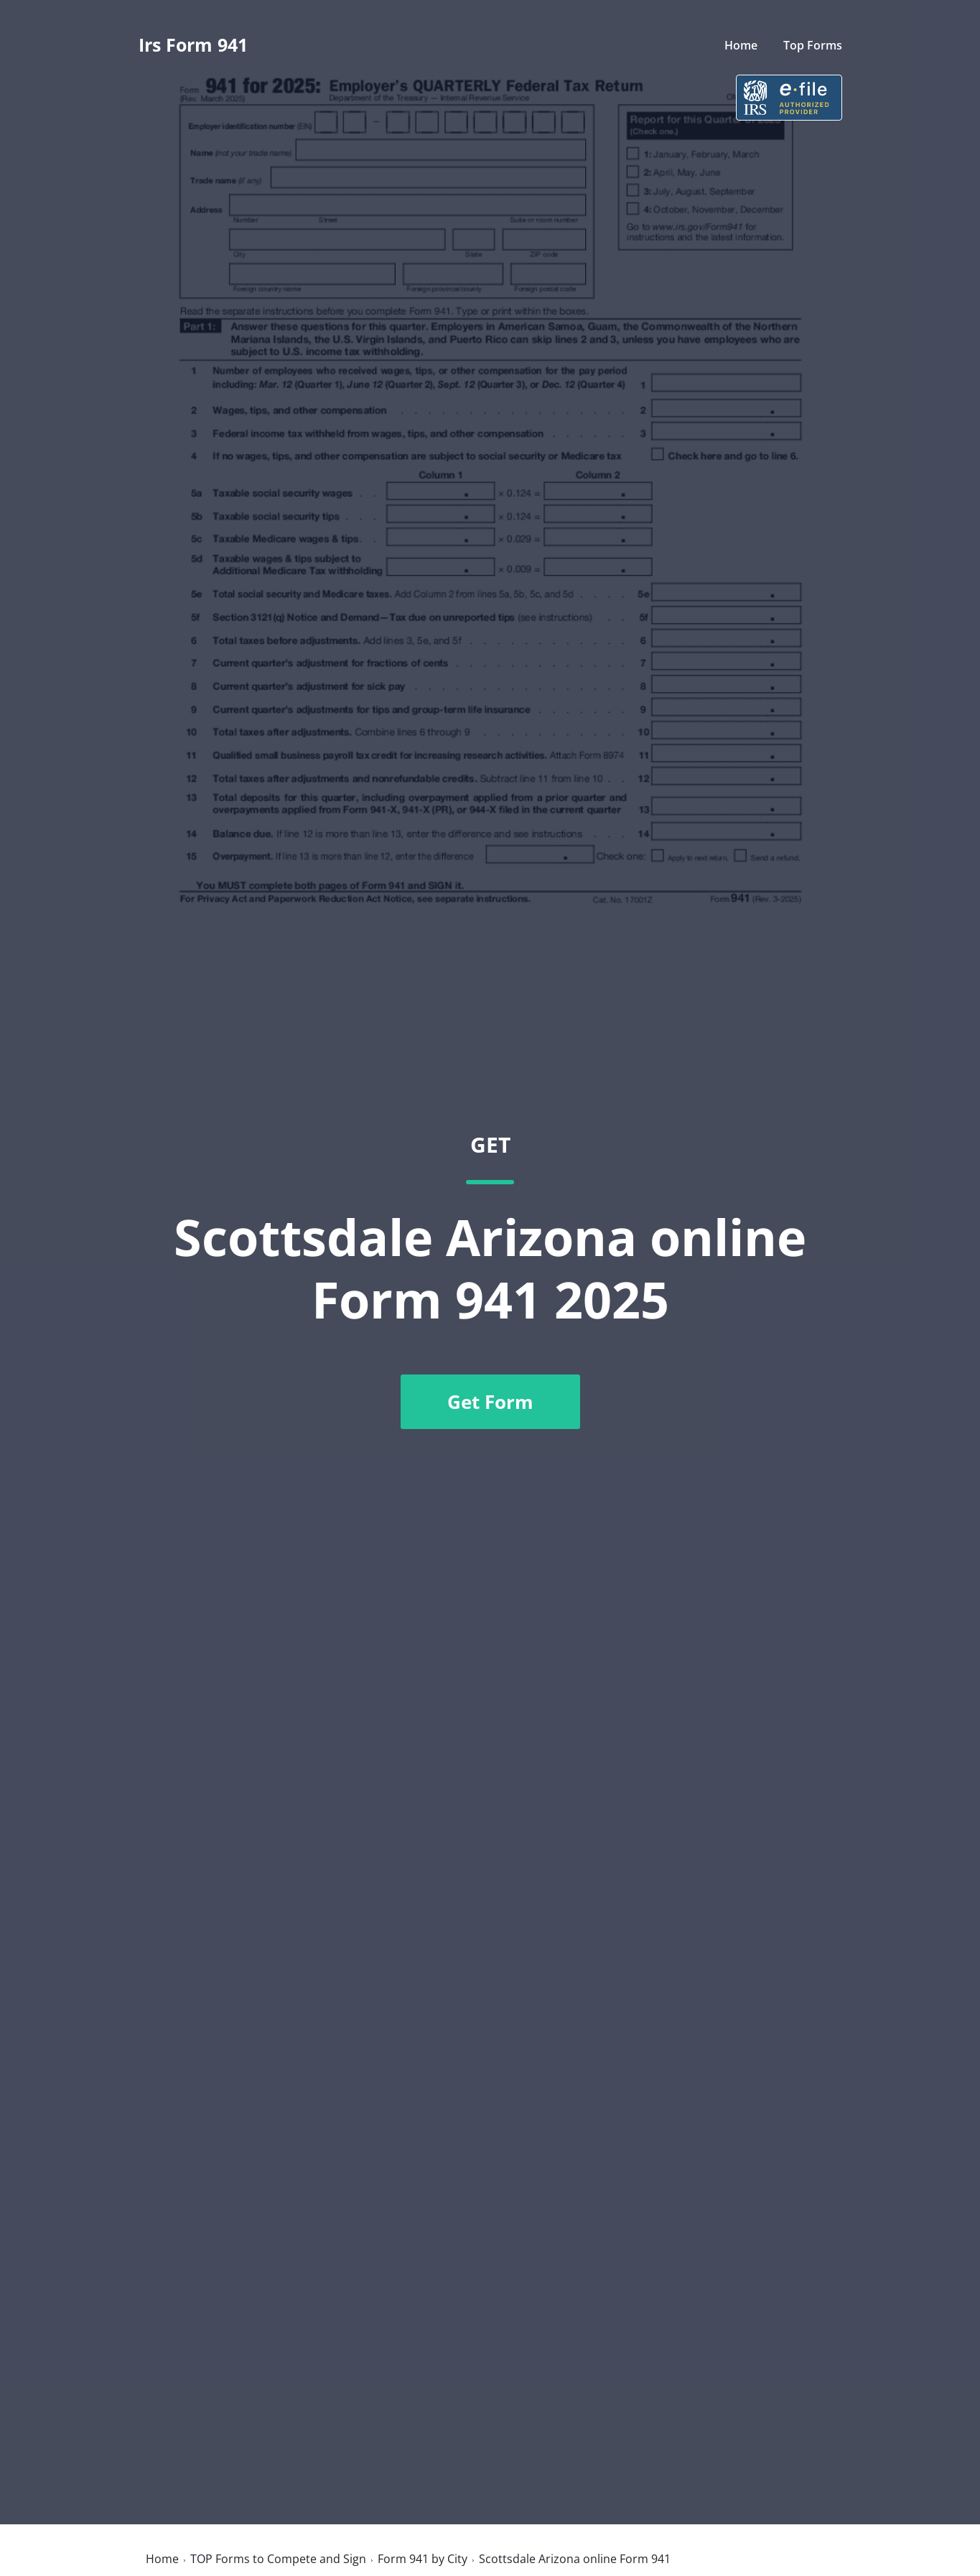  I want to click on Top Forms, so click(812, 45).